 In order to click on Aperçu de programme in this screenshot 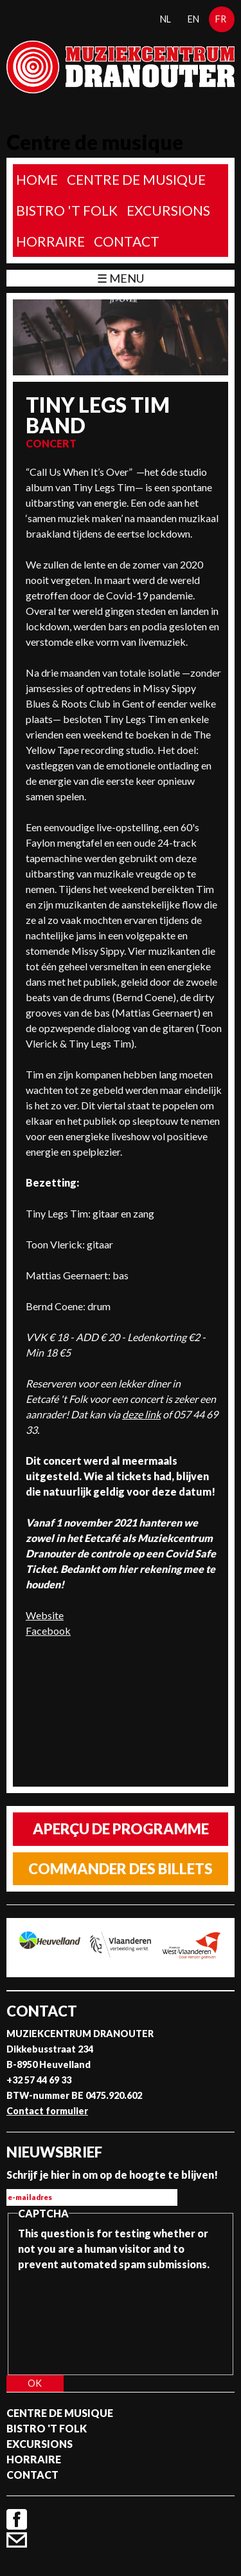, I will do `click(121, 1829)`.